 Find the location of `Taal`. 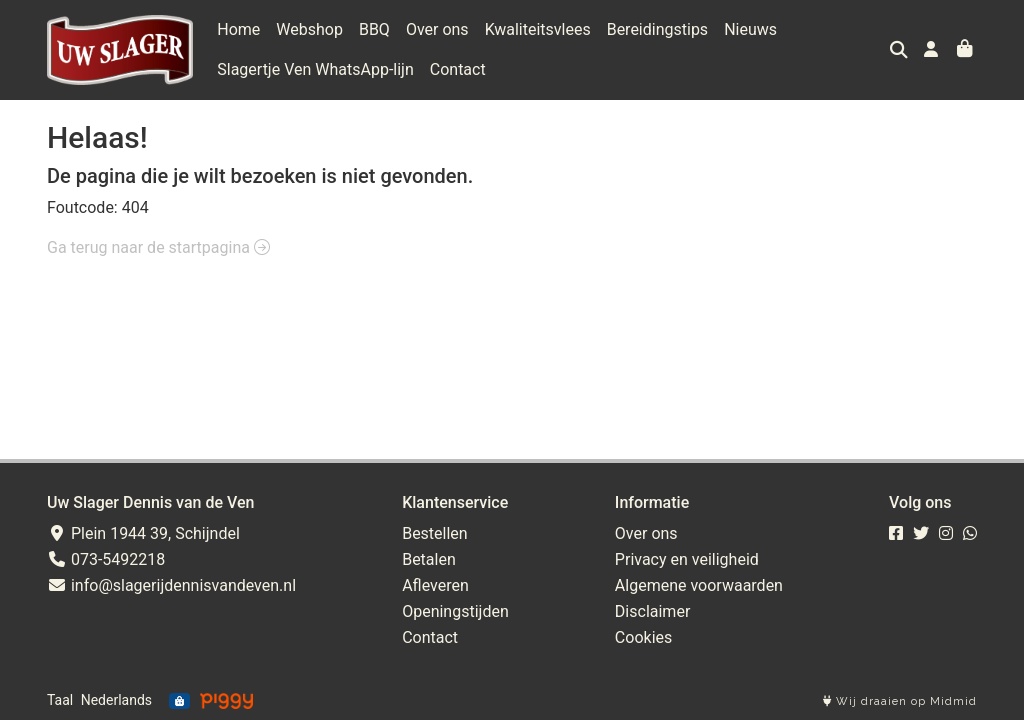

Taal is located at coordinates (60, 700).